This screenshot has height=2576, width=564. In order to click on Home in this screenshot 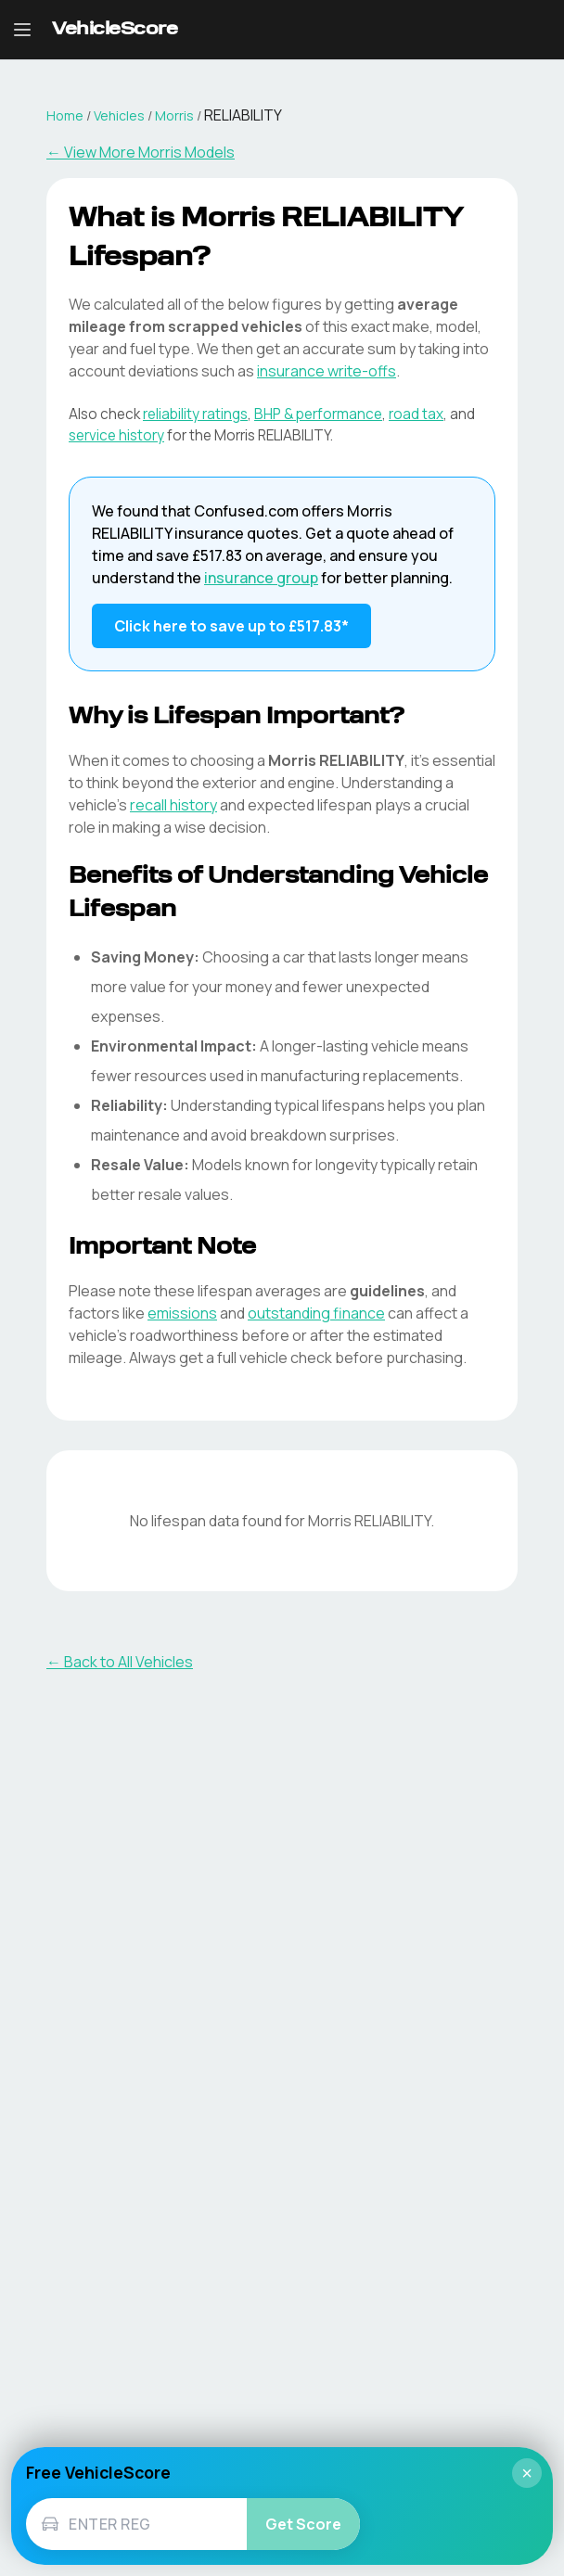, I will do `click(64, 115)`.